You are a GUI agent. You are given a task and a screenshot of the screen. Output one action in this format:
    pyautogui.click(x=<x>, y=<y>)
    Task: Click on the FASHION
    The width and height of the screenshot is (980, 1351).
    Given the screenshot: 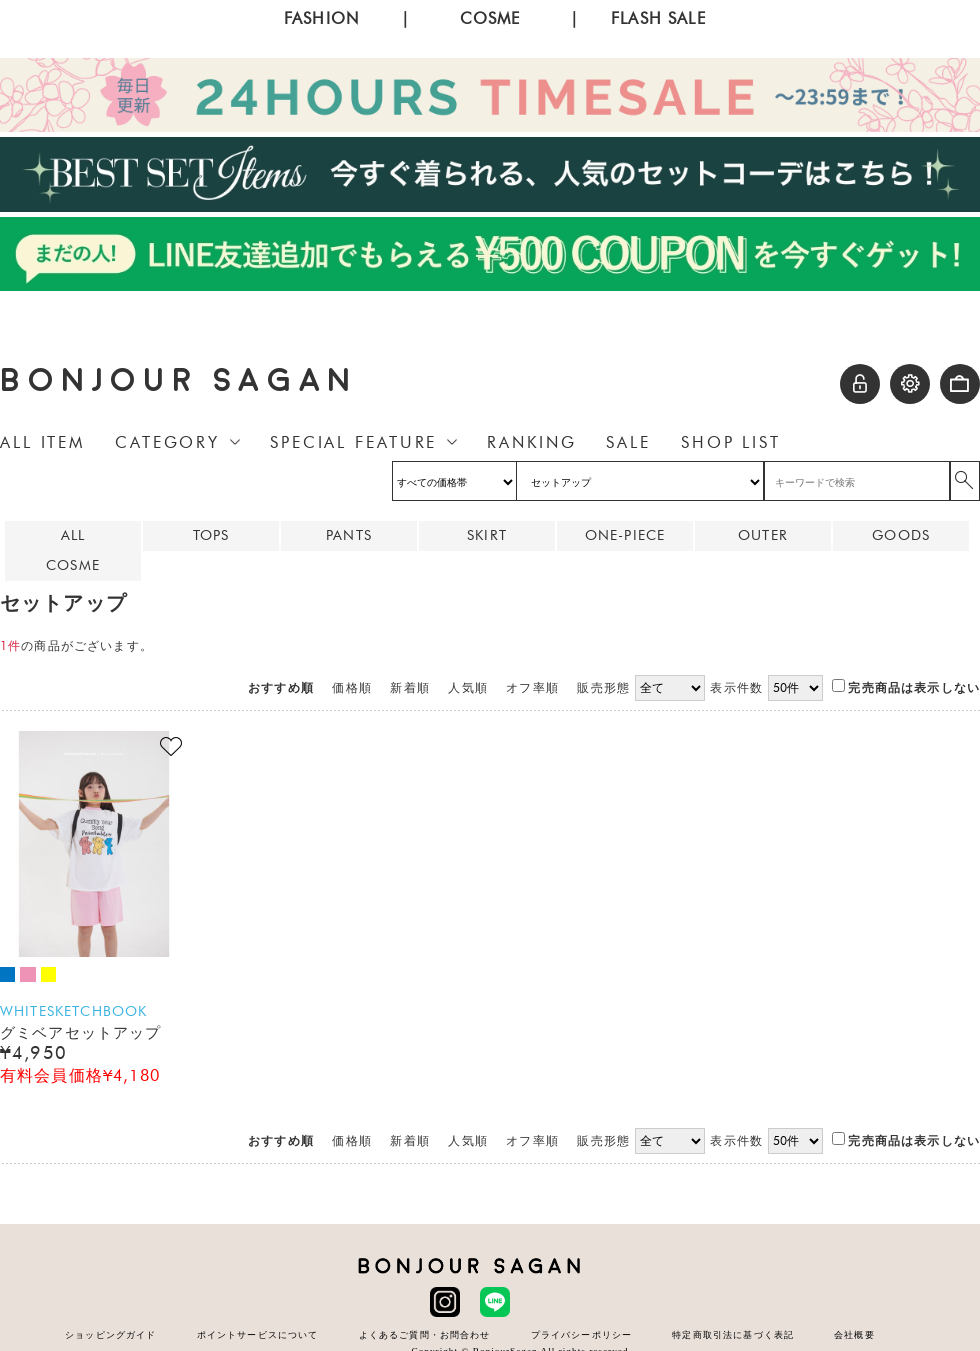 What is the action you would take?
    pyautogui.click(x=321, y=18)
    